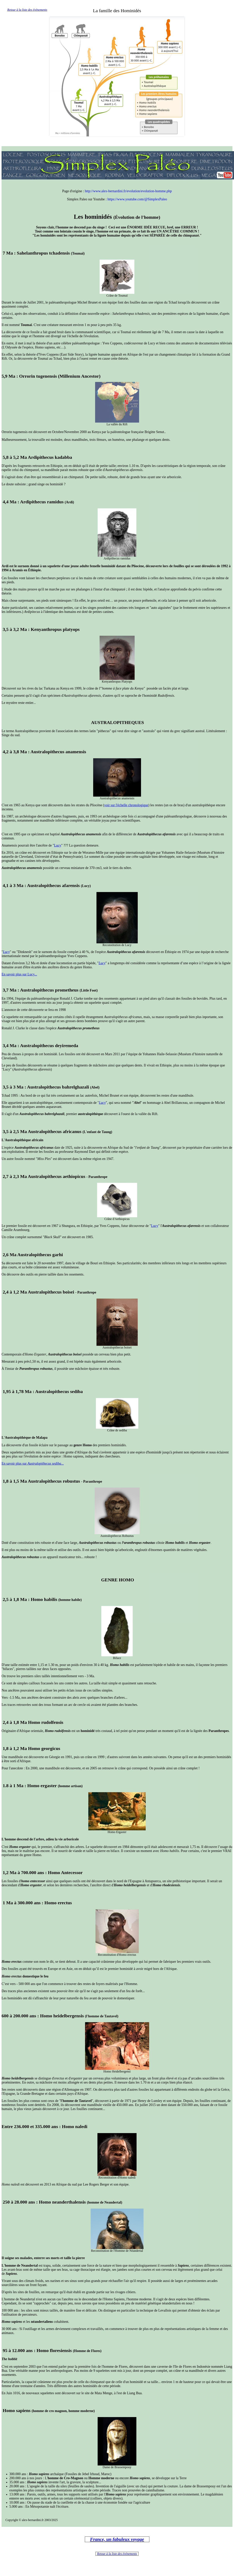  I want to click on En savoir plus sur Lucy..., so click(19, 974).